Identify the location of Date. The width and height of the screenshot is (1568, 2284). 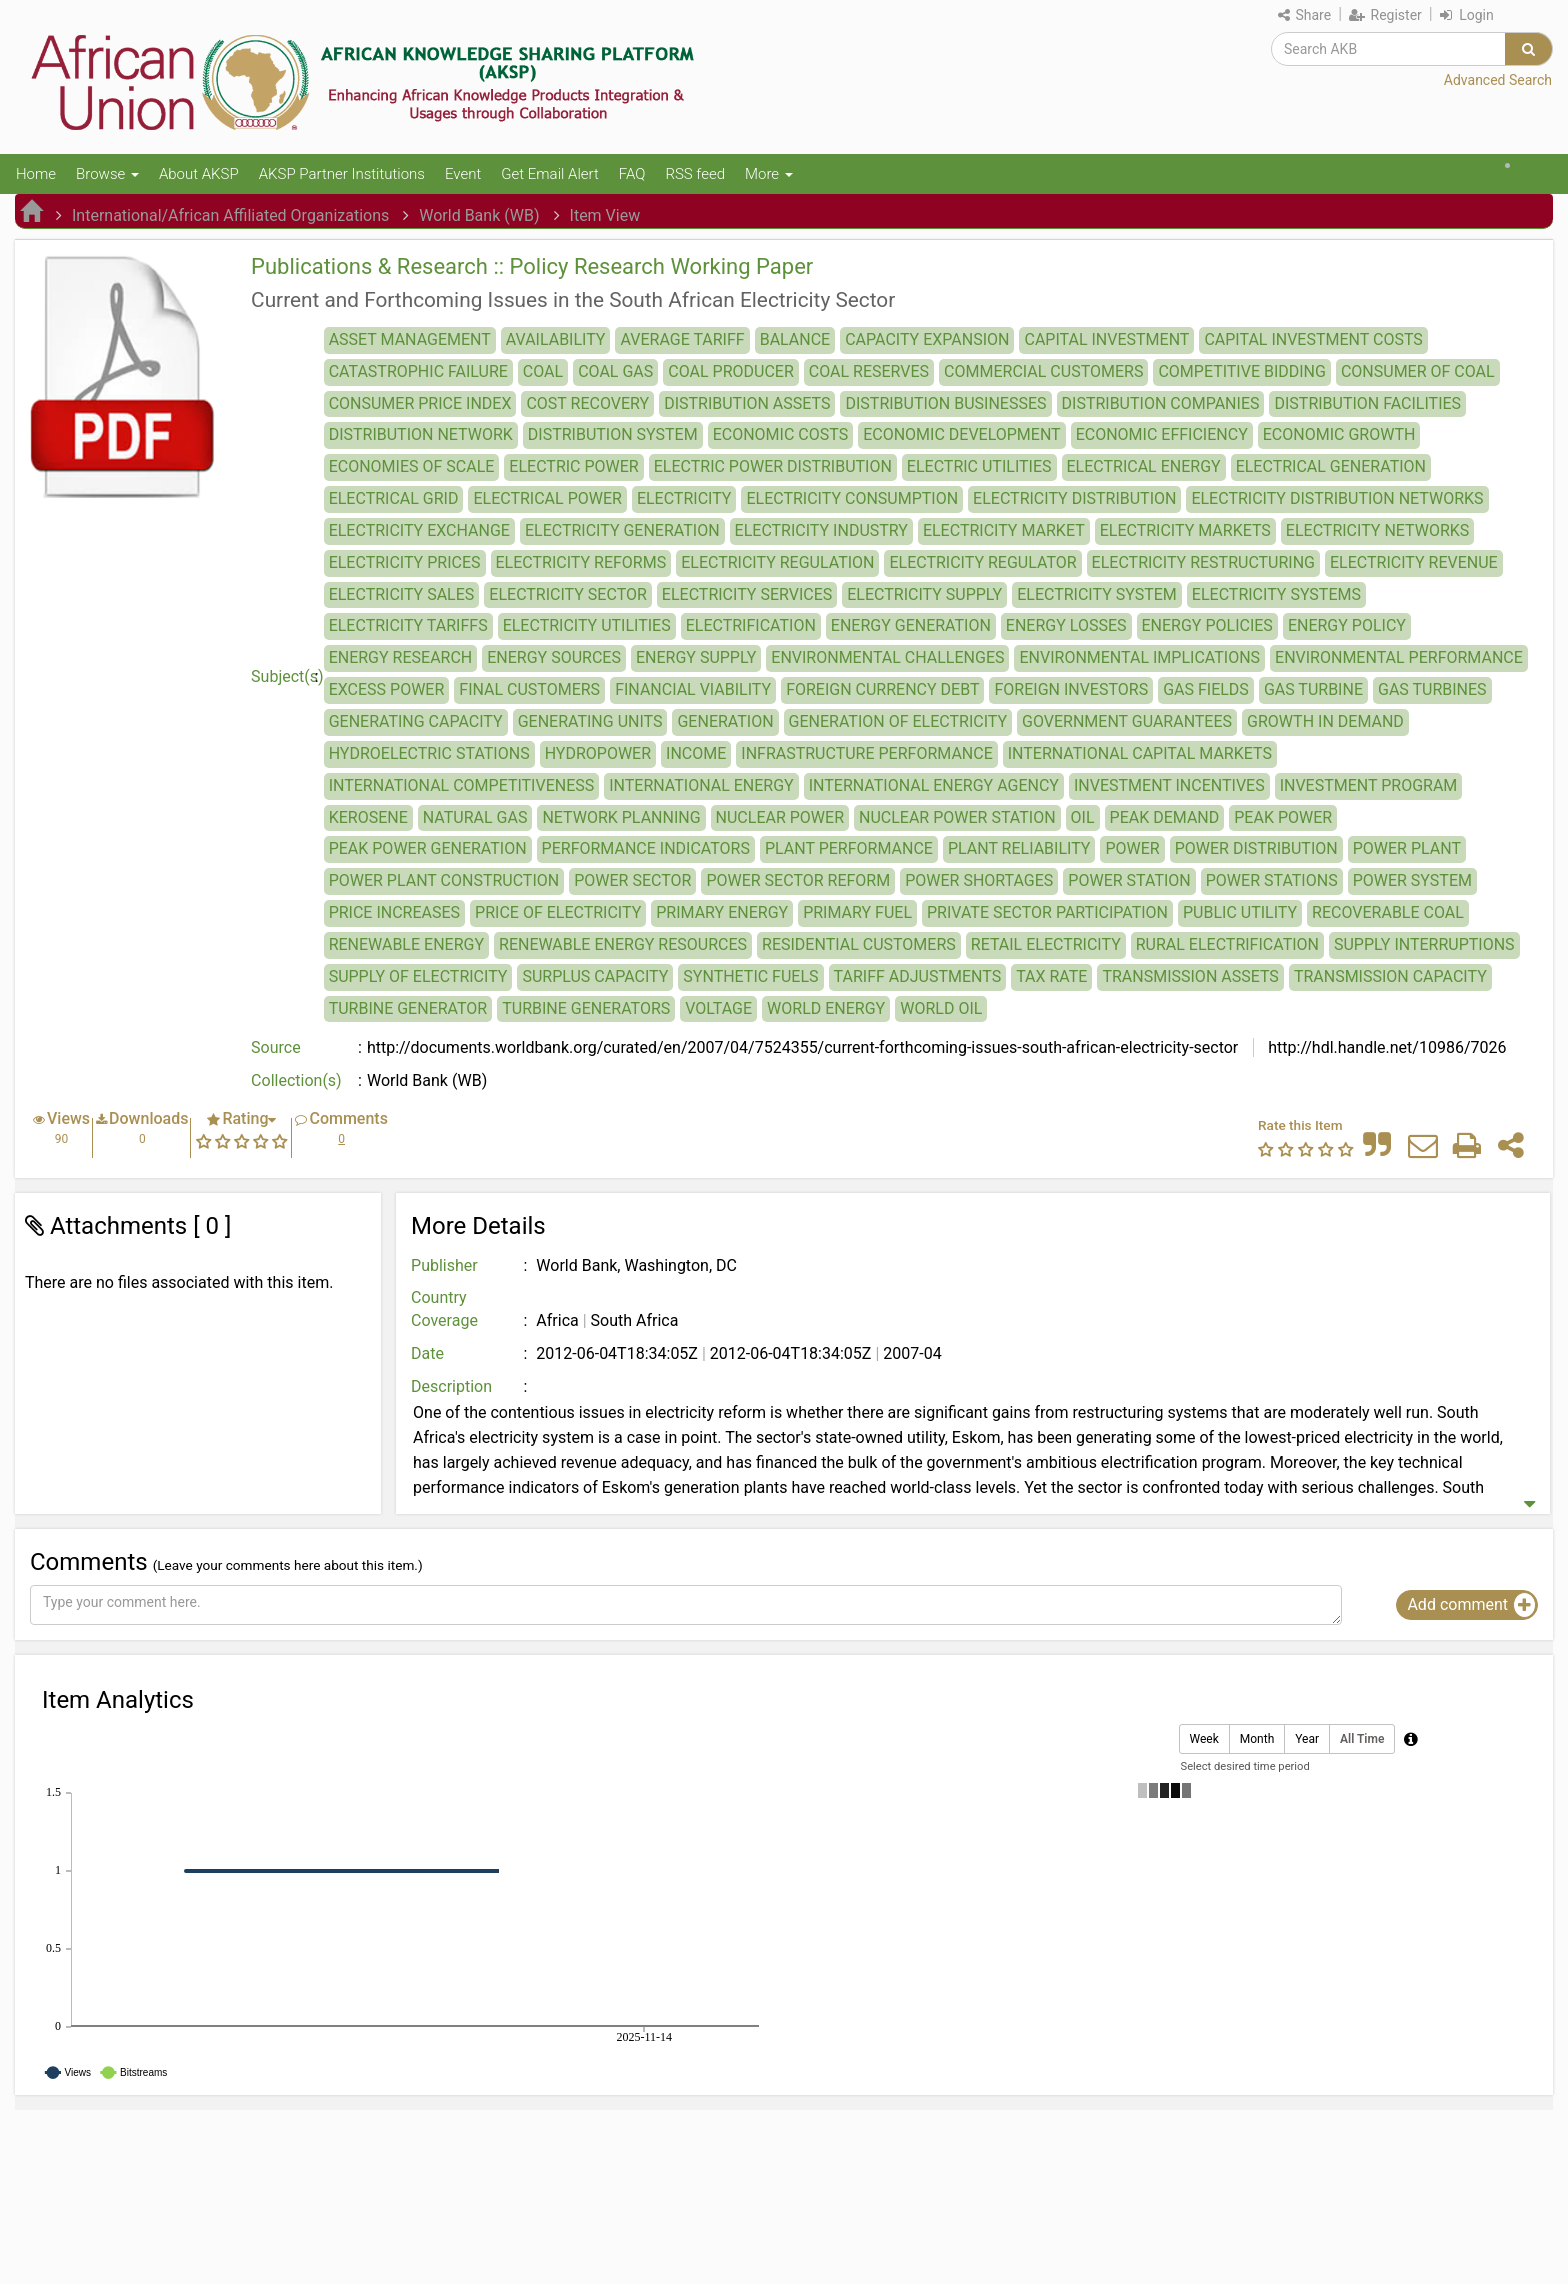
(427, 1353).